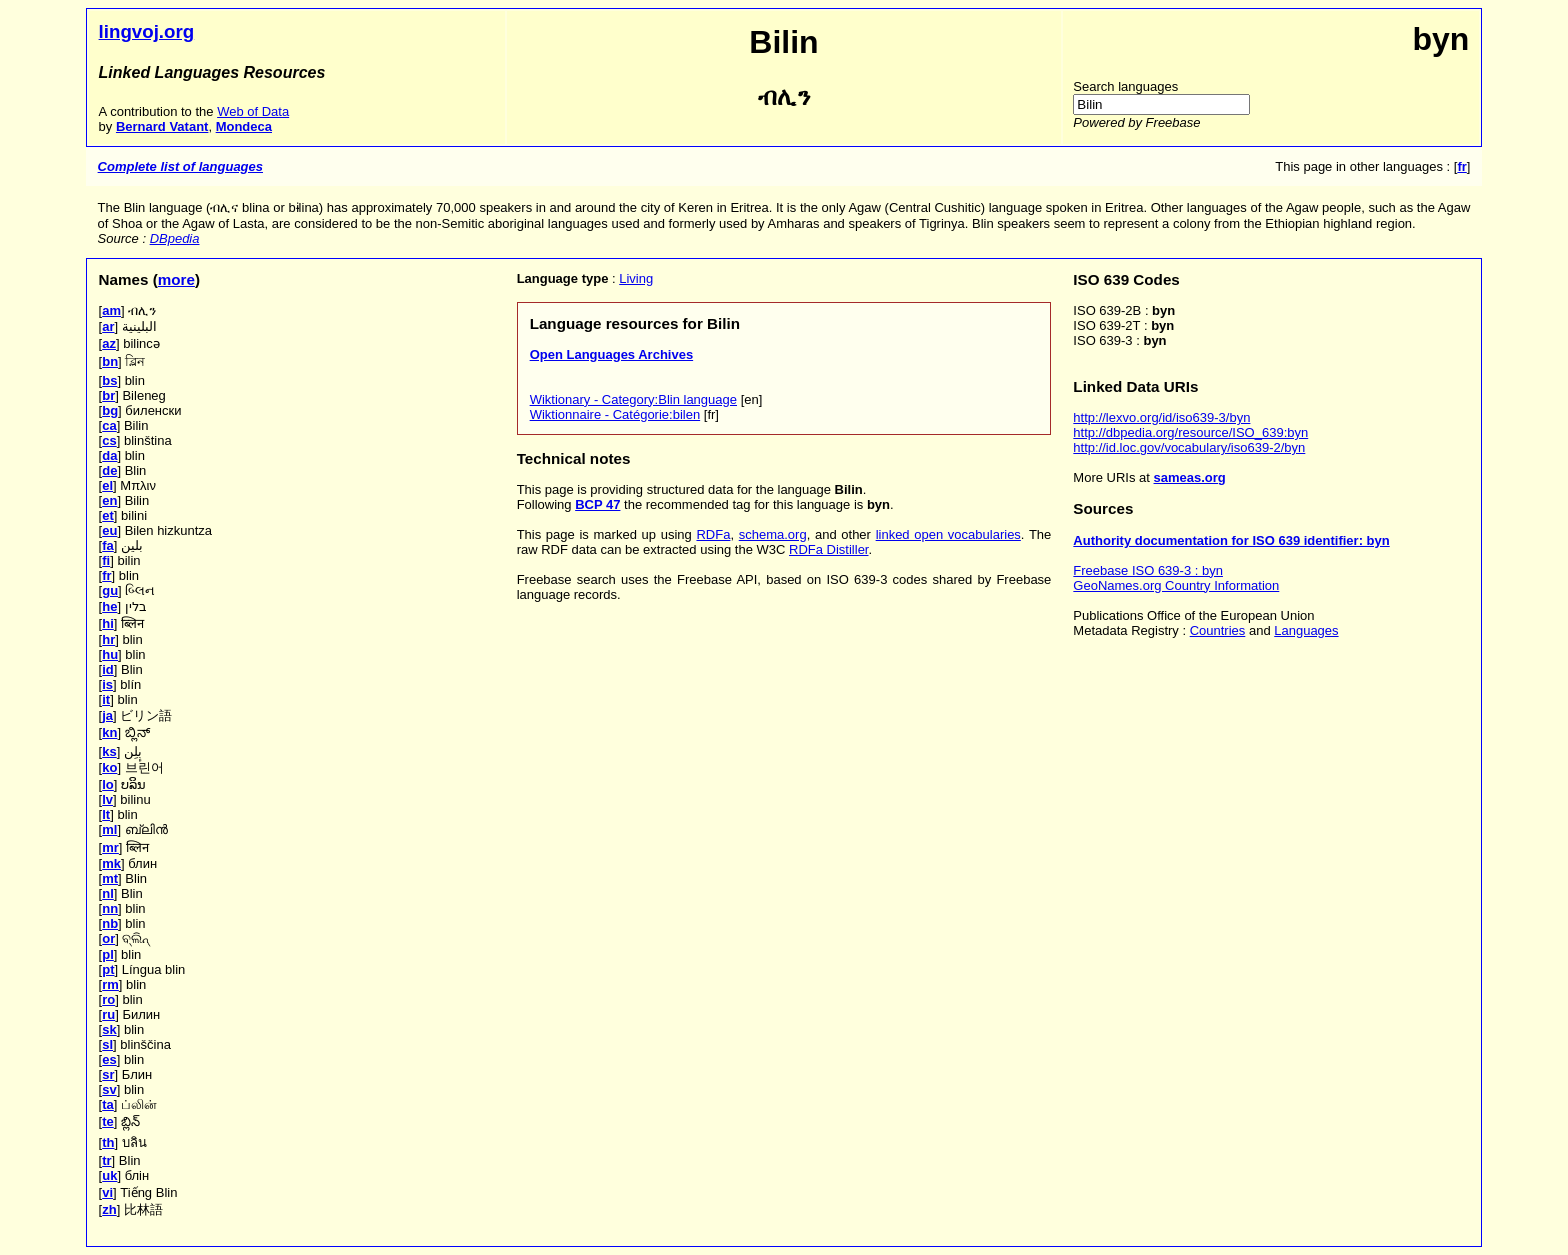 The width and height of the screenshot is (1568, 1255). I want to click on sv, so click(109, 1089).